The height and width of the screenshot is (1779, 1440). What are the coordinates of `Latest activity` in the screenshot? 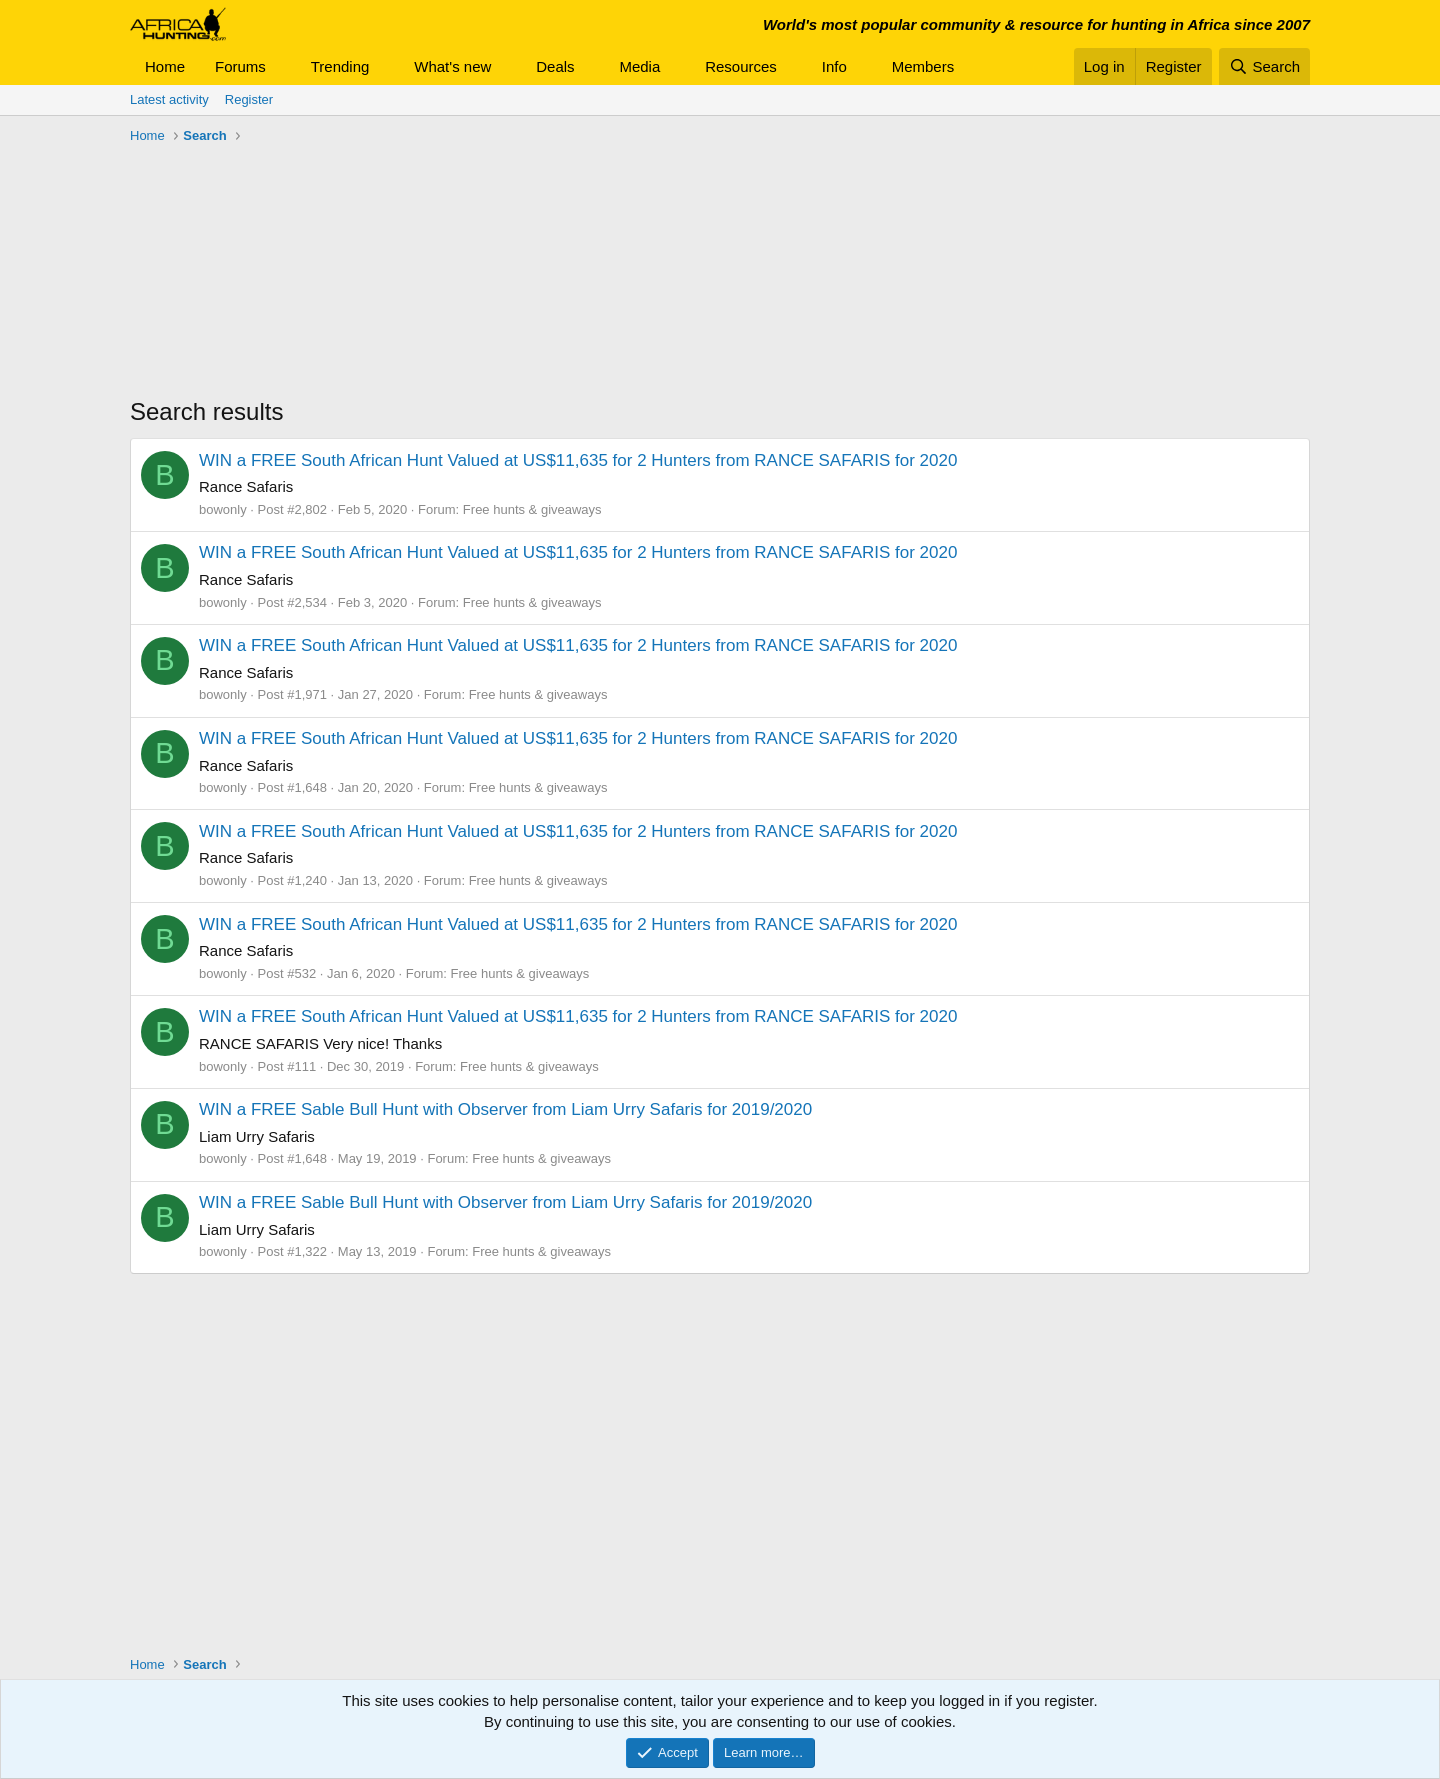 It's located at (169, 99).